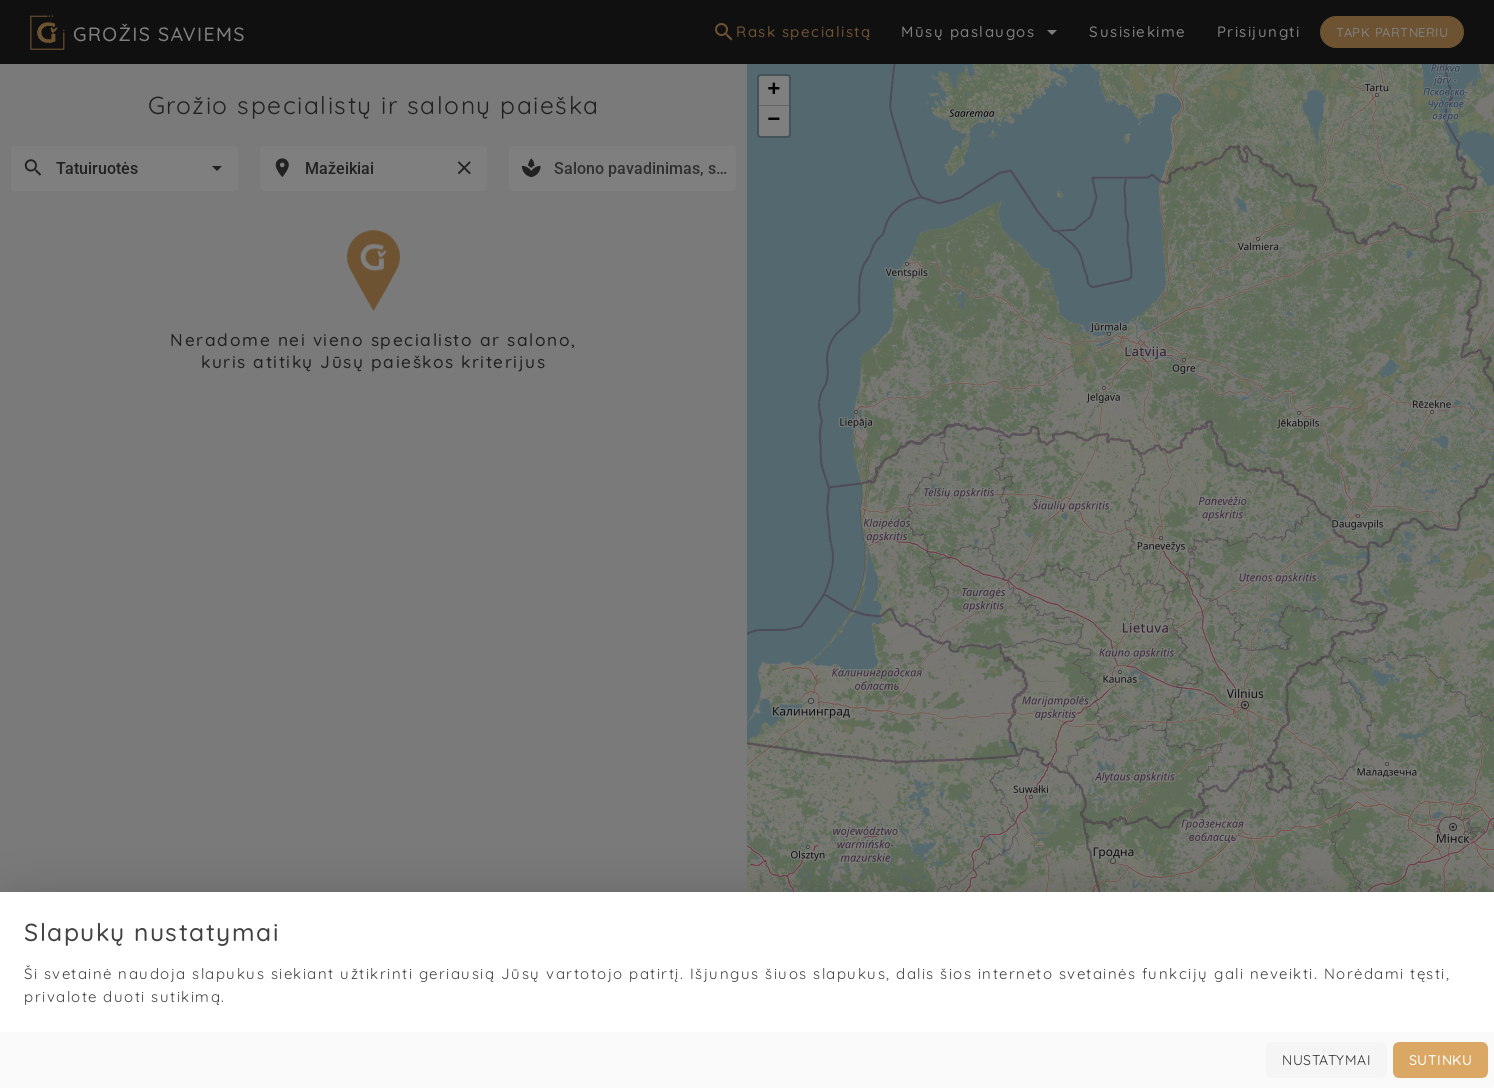 This screenshot has width=1494, height=1088. Describe the element at coordinates (1326, 1060) in the screenshot. I see `Nustatymai` at that location.